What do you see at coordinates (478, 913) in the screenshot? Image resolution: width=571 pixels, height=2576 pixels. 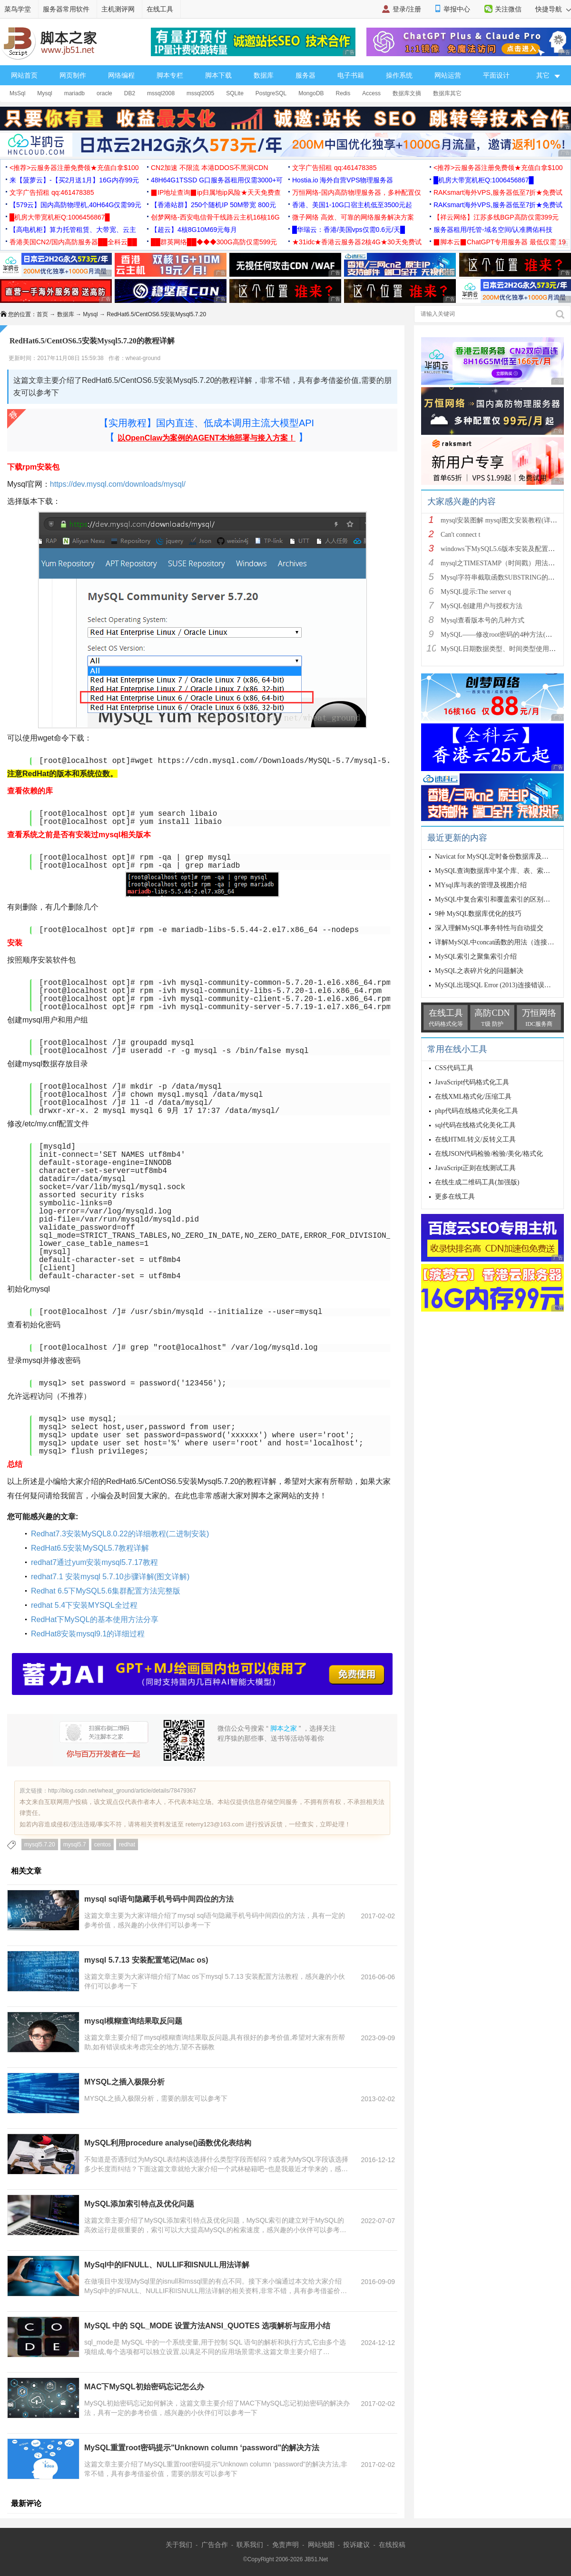 I see `9种 MySQL数据库优化的技巧` at bounding box center [478, 913].